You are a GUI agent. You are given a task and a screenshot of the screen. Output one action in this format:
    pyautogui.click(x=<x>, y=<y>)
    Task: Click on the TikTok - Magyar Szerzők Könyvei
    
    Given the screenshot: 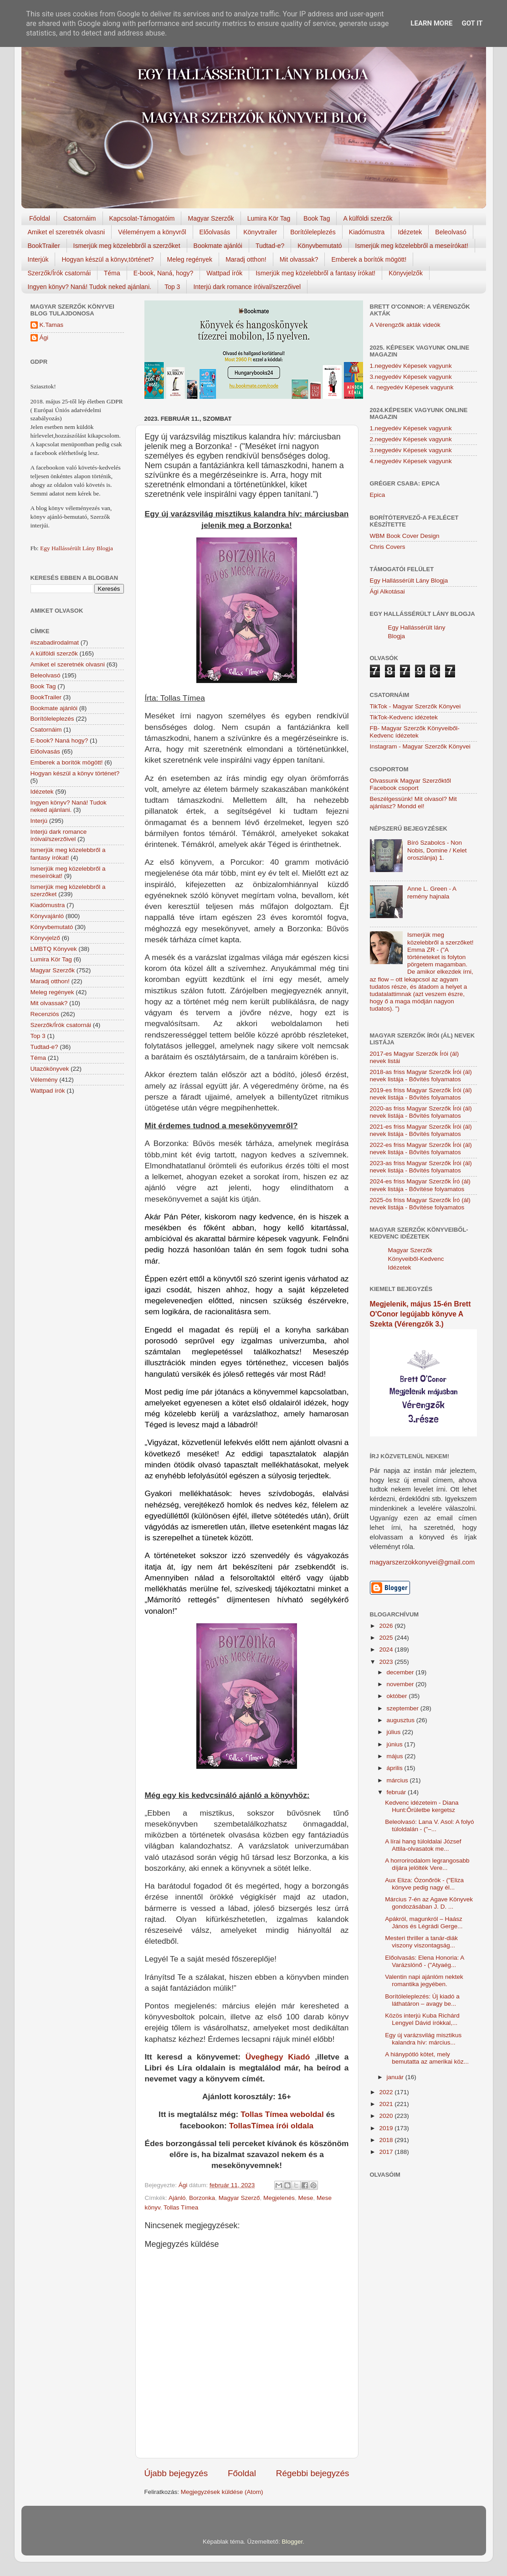 What is the action you would take?
    pyautogui.click(x=415, y=706)
    